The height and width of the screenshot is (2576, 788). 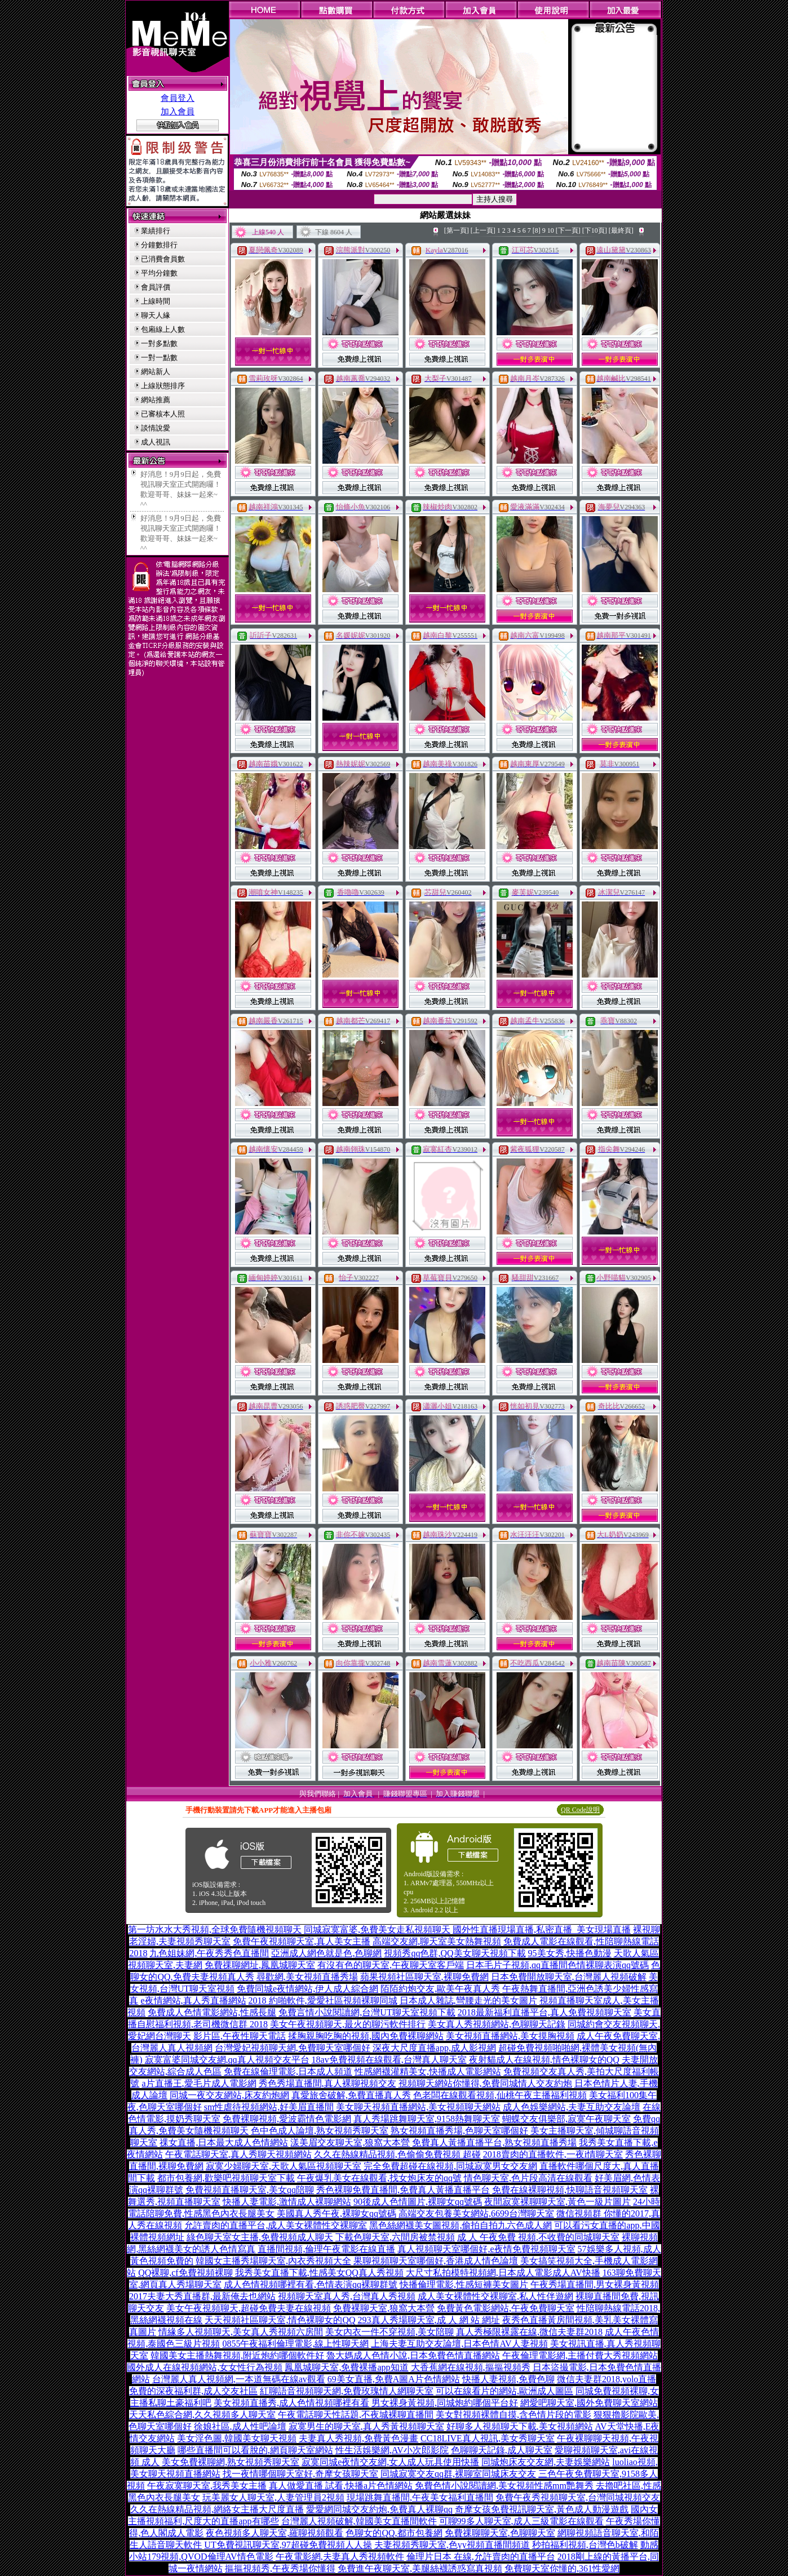 I want to click on 上海夫妻互助交友論壇,日本色情AV人妻視頻, so click(x=459, y=2343).